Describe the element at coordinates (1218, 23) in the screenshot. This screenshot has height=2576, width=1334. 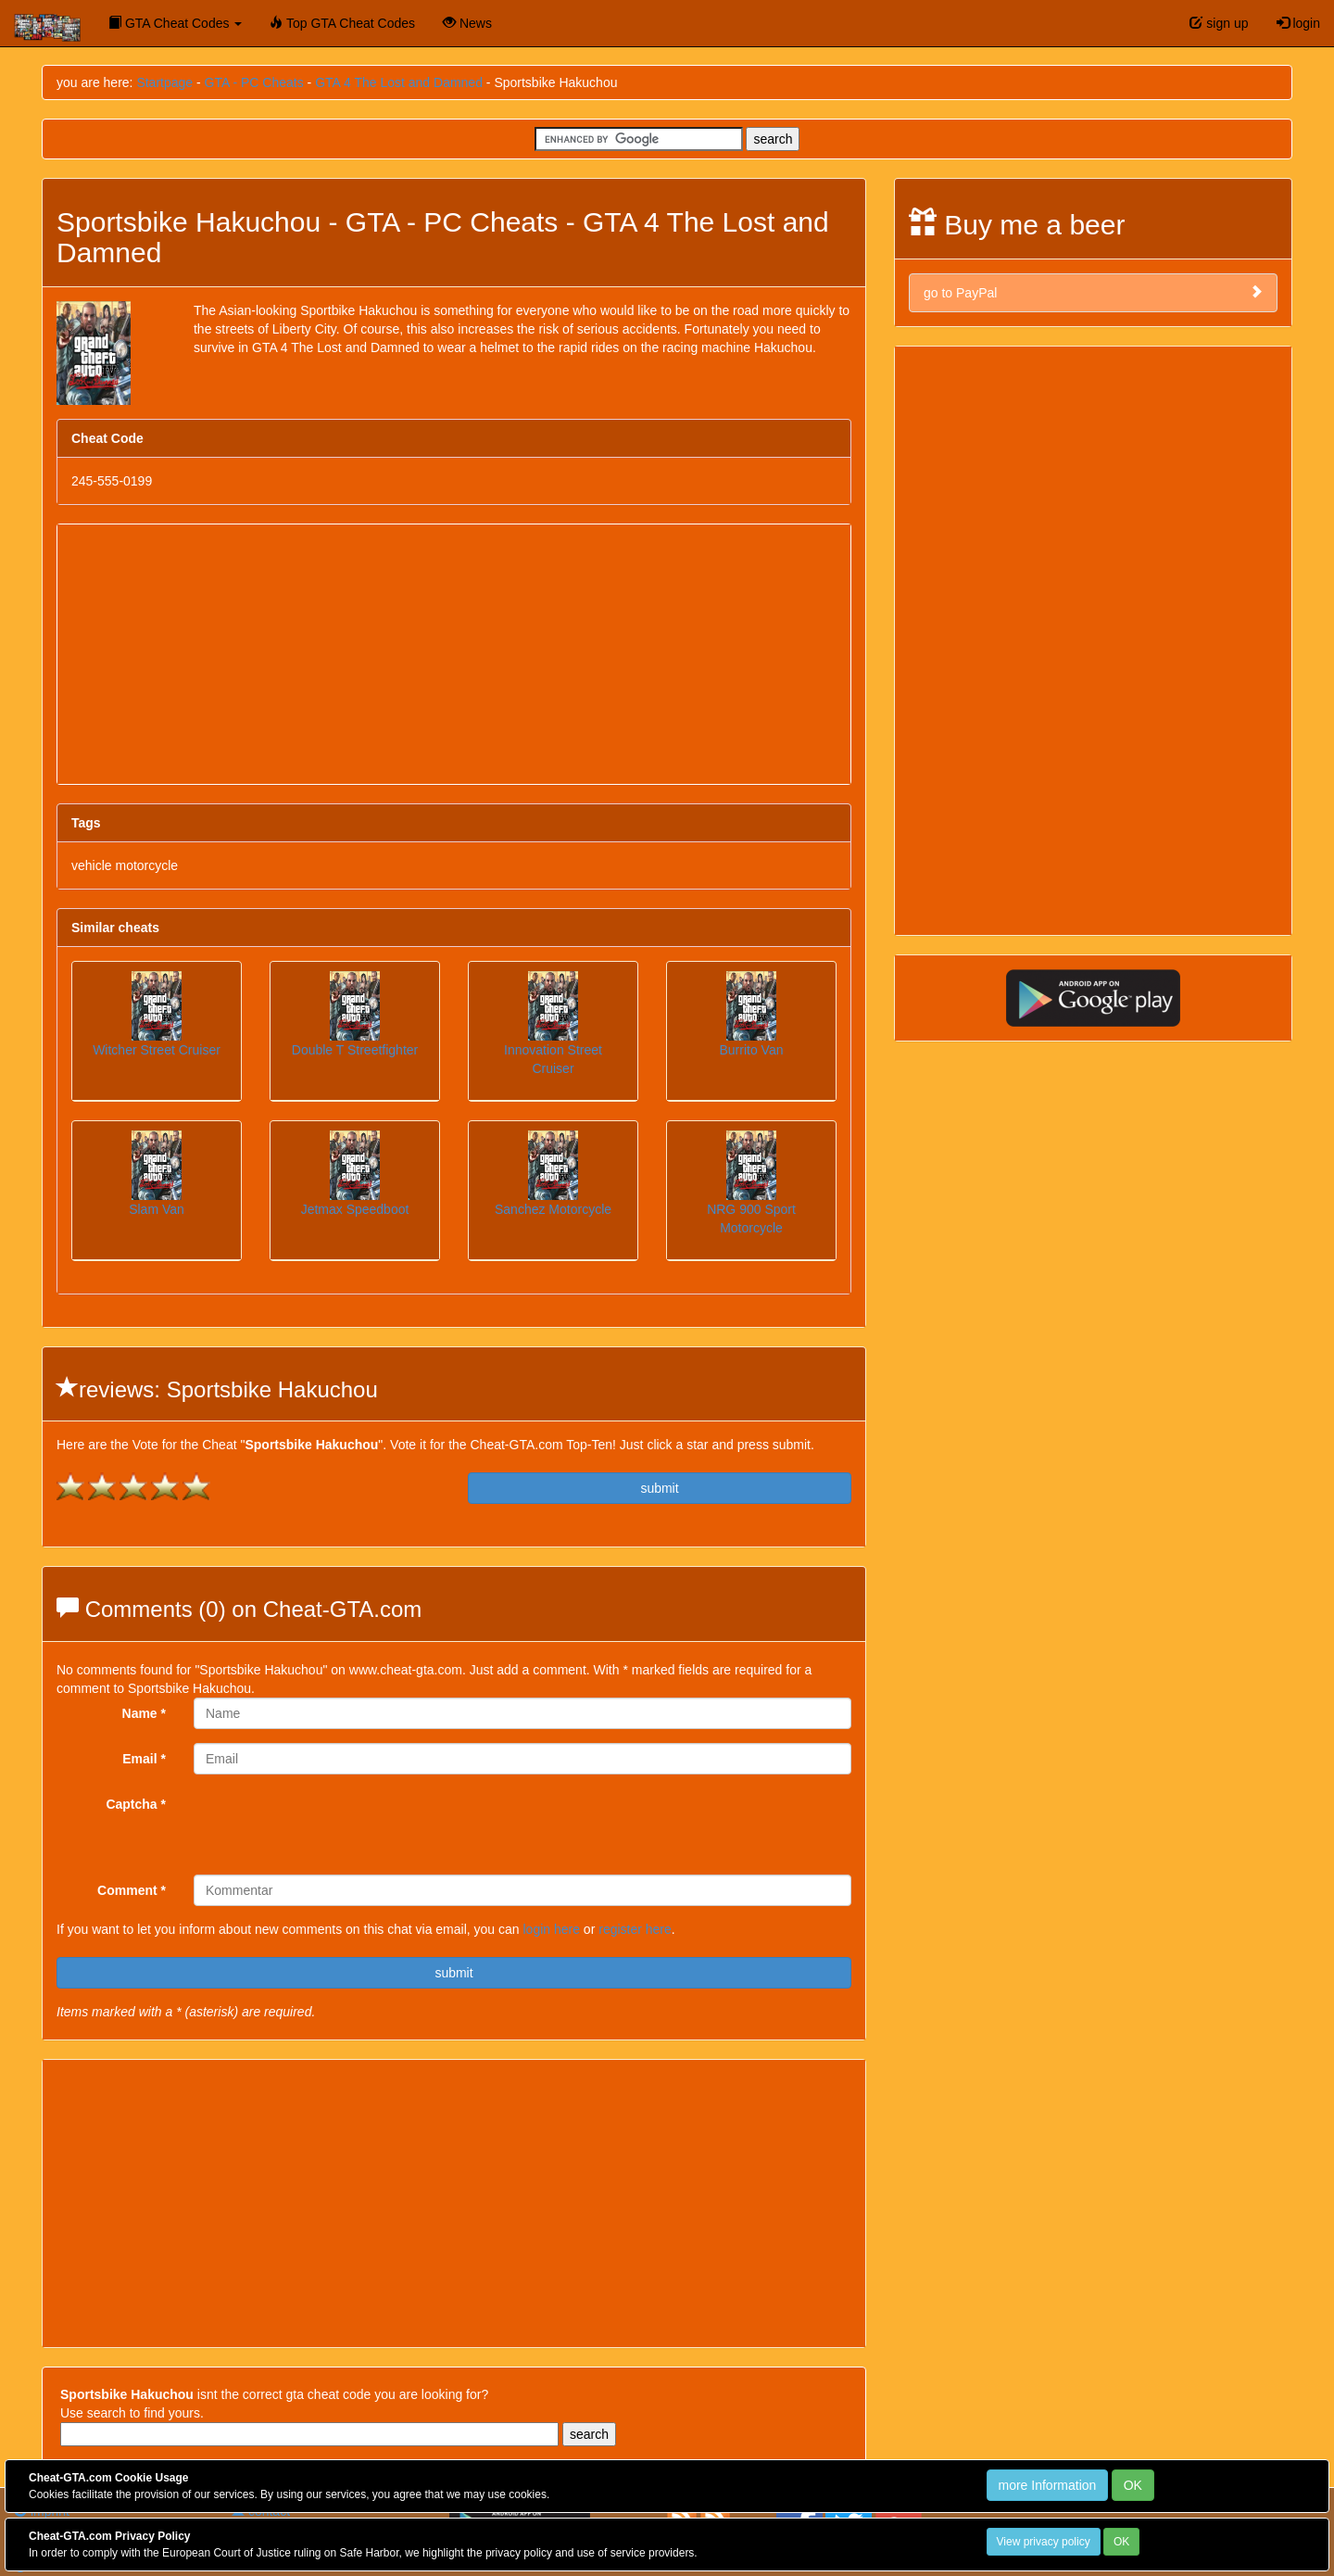
I see `sign up` at that location.